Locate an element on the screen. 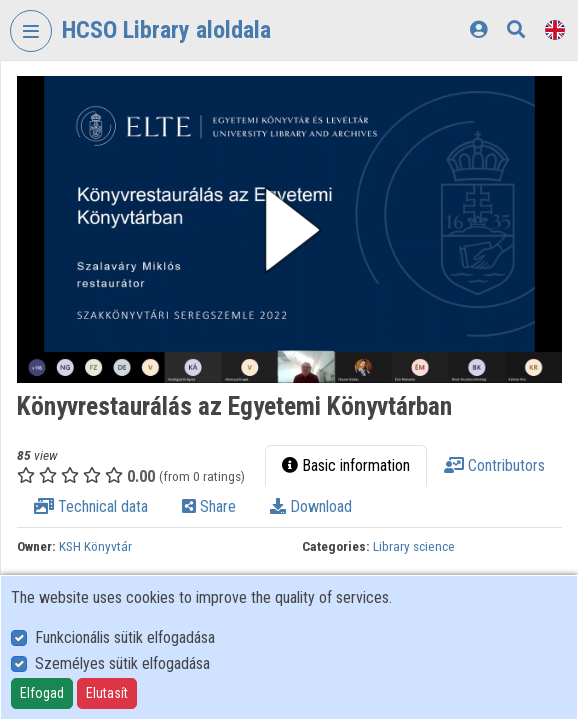  Basic information [tab] is located at coordinates (346, 465).